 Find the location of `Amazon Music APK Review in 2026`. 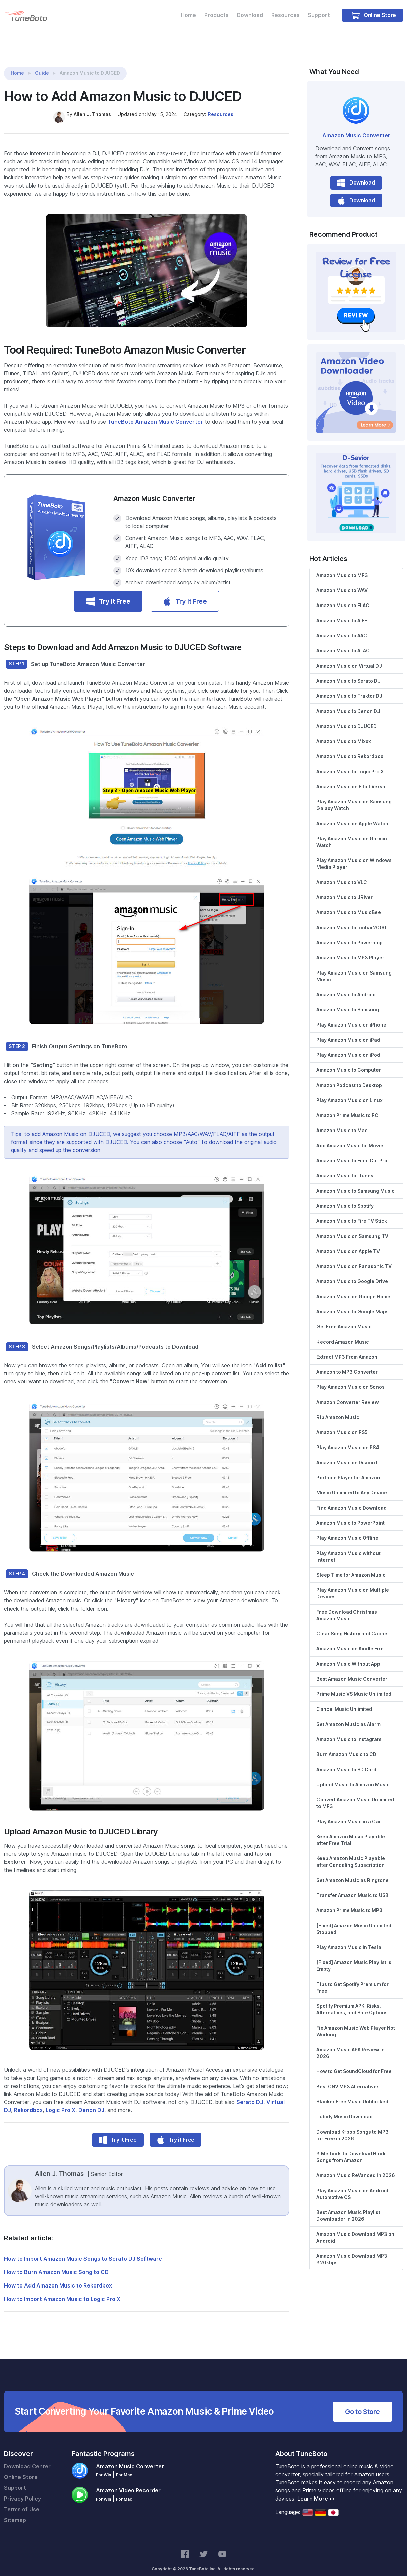

Amazon Music APK Review in 2026 is located at coordinates (350, 2044).